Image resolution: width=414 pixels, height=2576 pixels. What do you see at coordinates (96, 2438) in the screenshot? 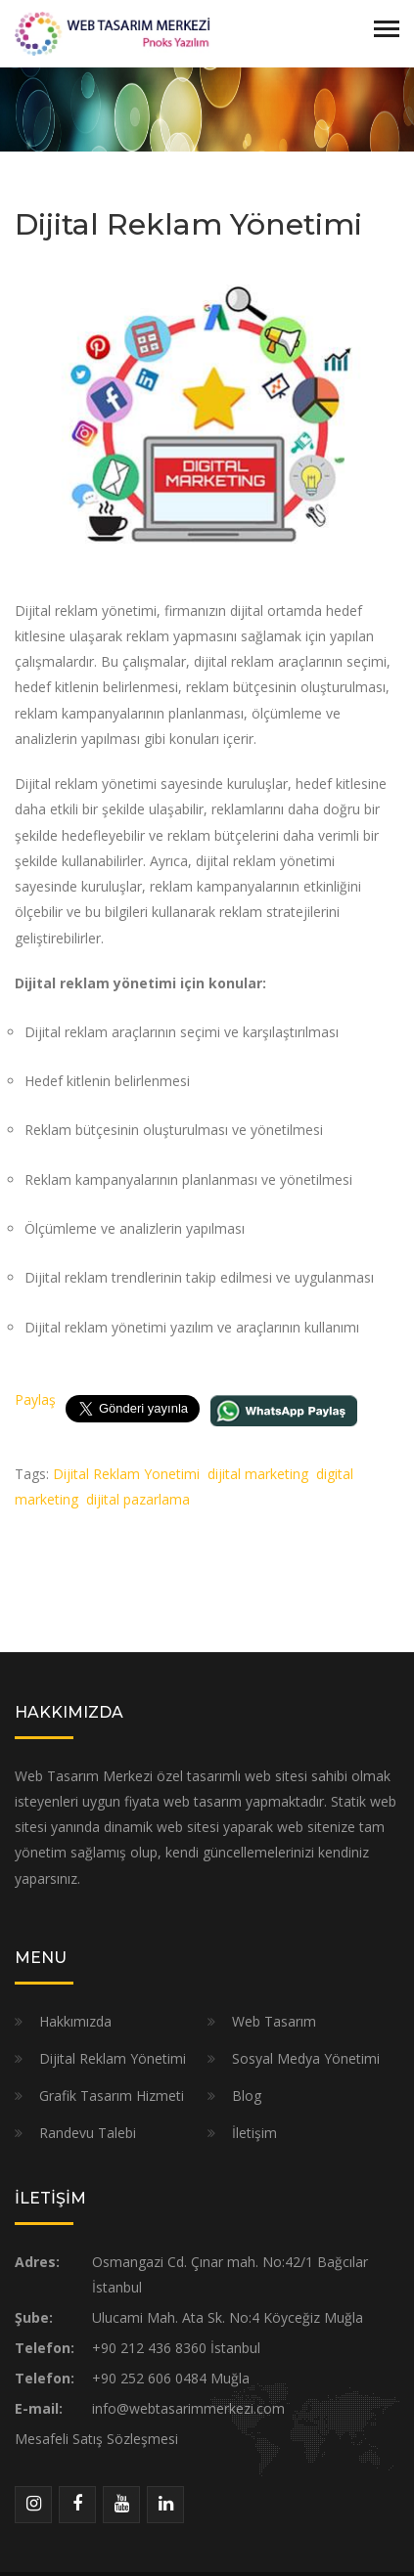
I see `Mesafeli Satış Sözleşmesi` at bounding box center [96, 2438].